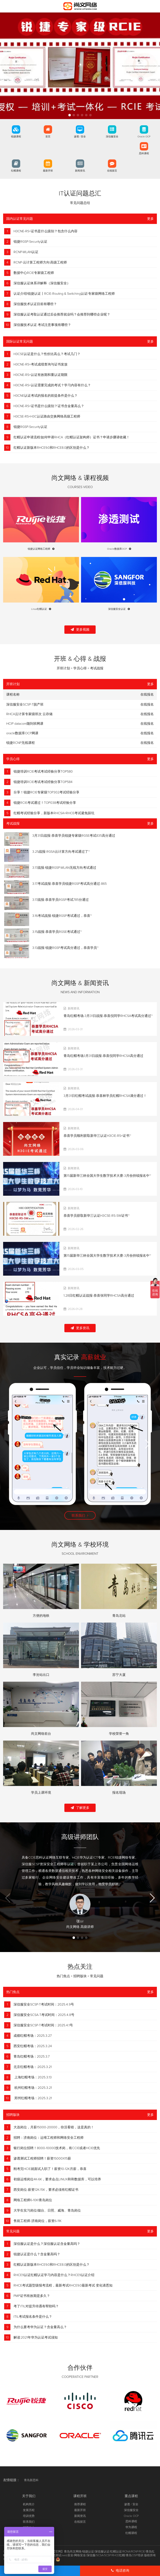 The width and height of the screenshot is (160, 2576). What do you see at coordinates (97, 1215) in the screenshot?
I see `恭喜学员获取新华三认证H3CSE-RS-SW证书~` at bounding box center [97, 1215].